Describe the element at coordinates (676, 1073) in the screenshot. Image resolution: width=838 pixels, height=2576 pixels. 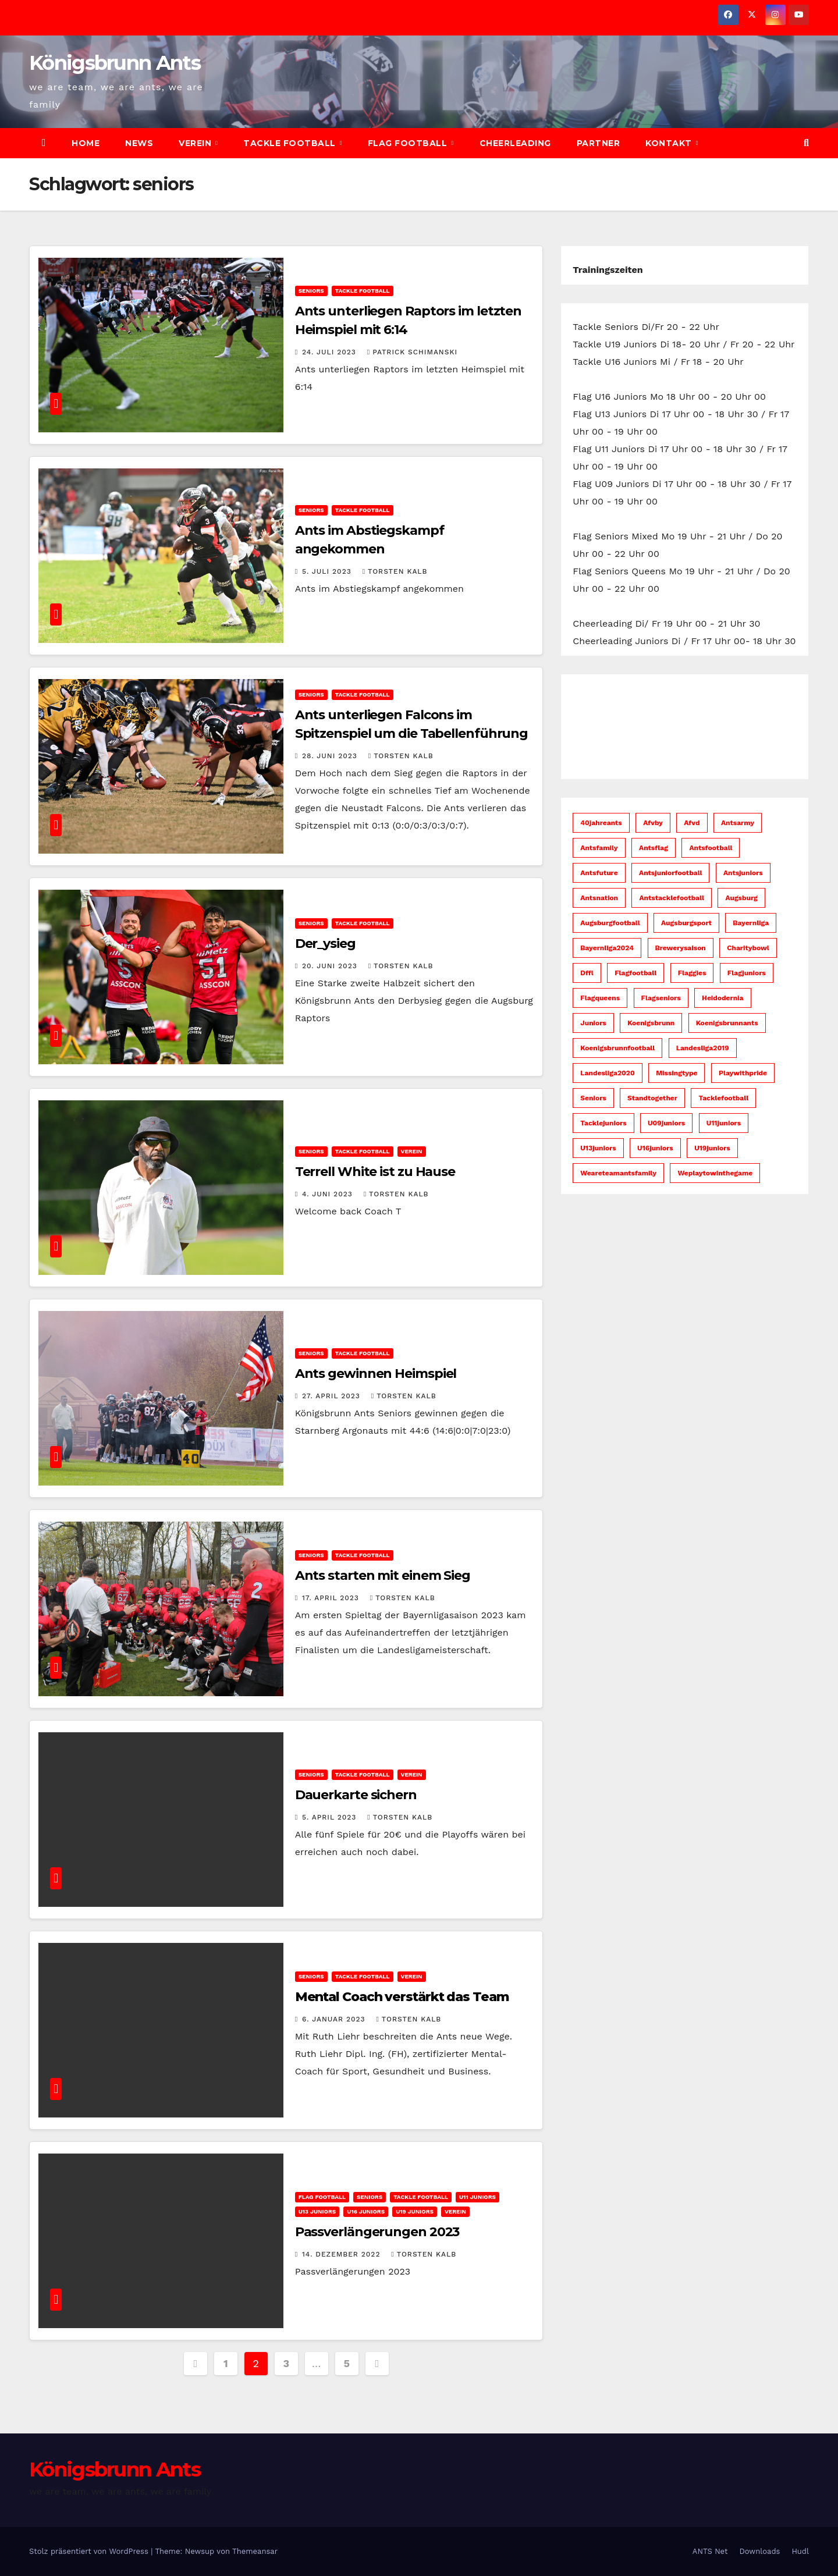
I see `missingtype [missingtype (5 Einträge)]` at that location.